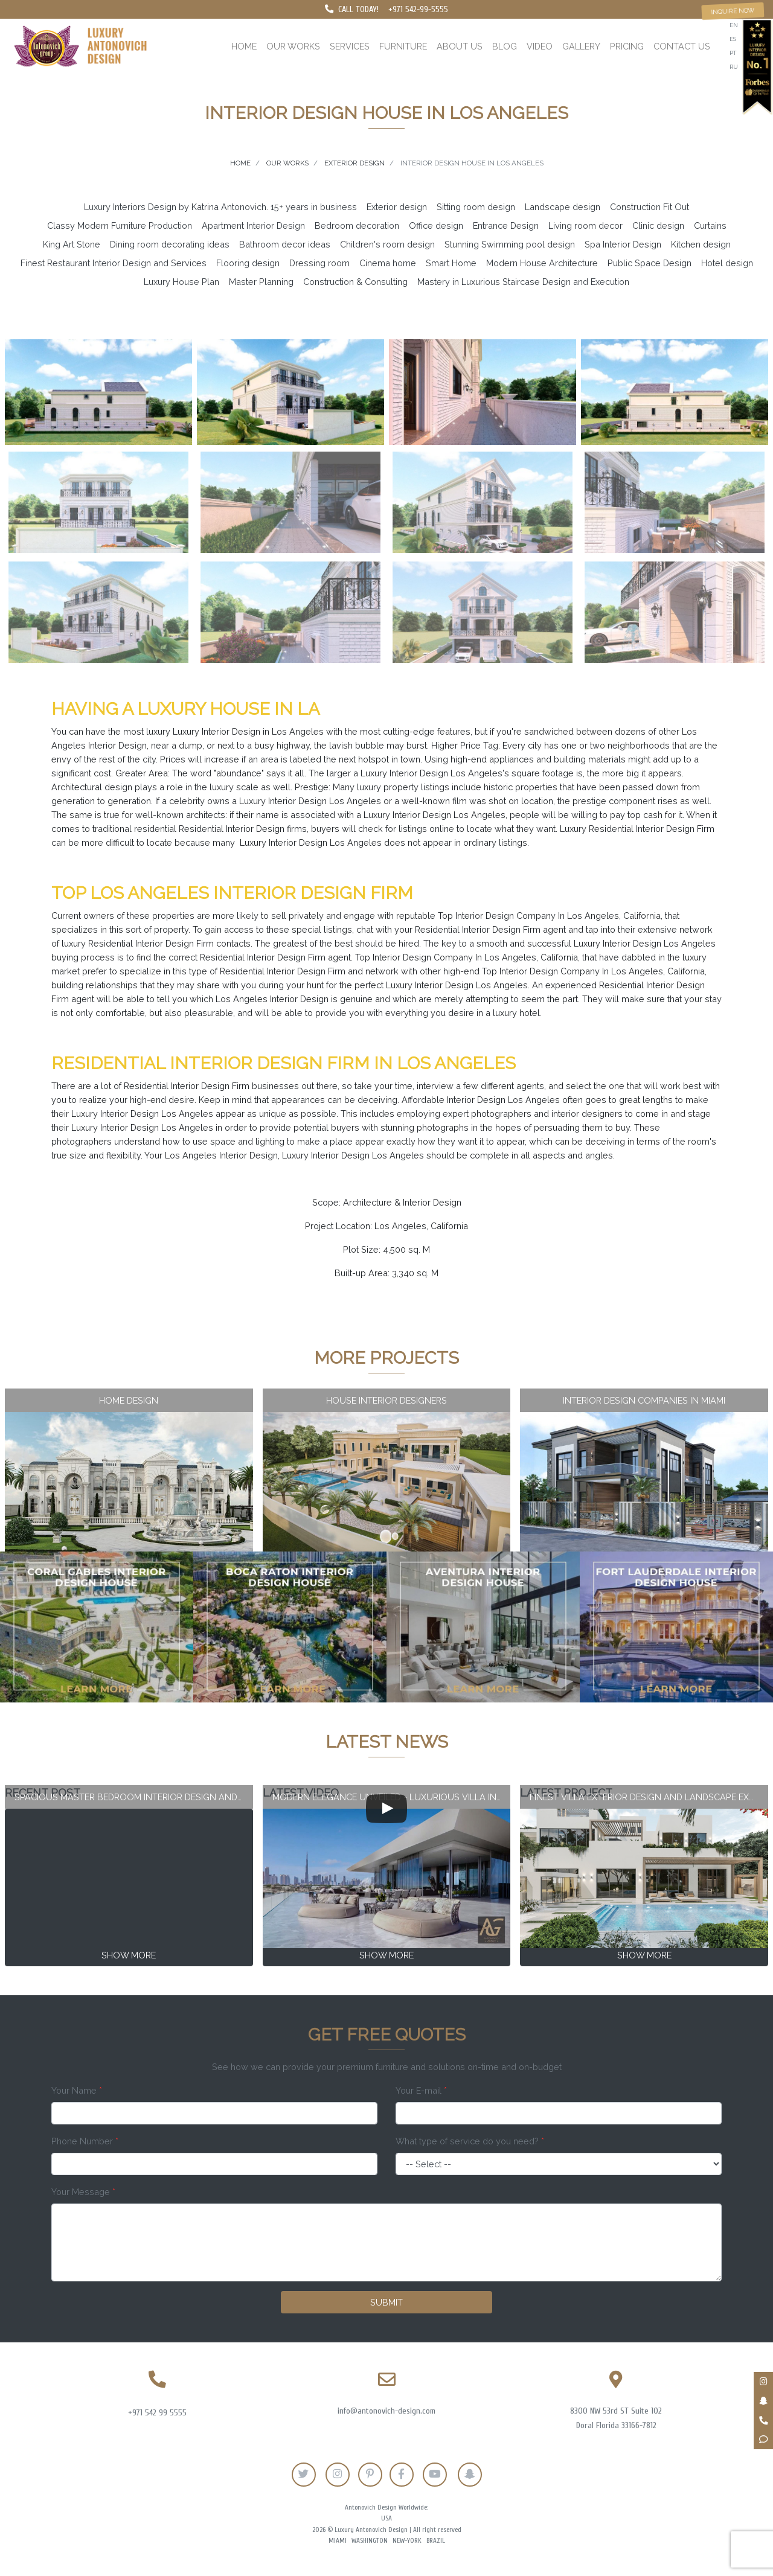 The image size is (773, 2576). I want to click on Dining room decorating ideas, so click(169, 244).